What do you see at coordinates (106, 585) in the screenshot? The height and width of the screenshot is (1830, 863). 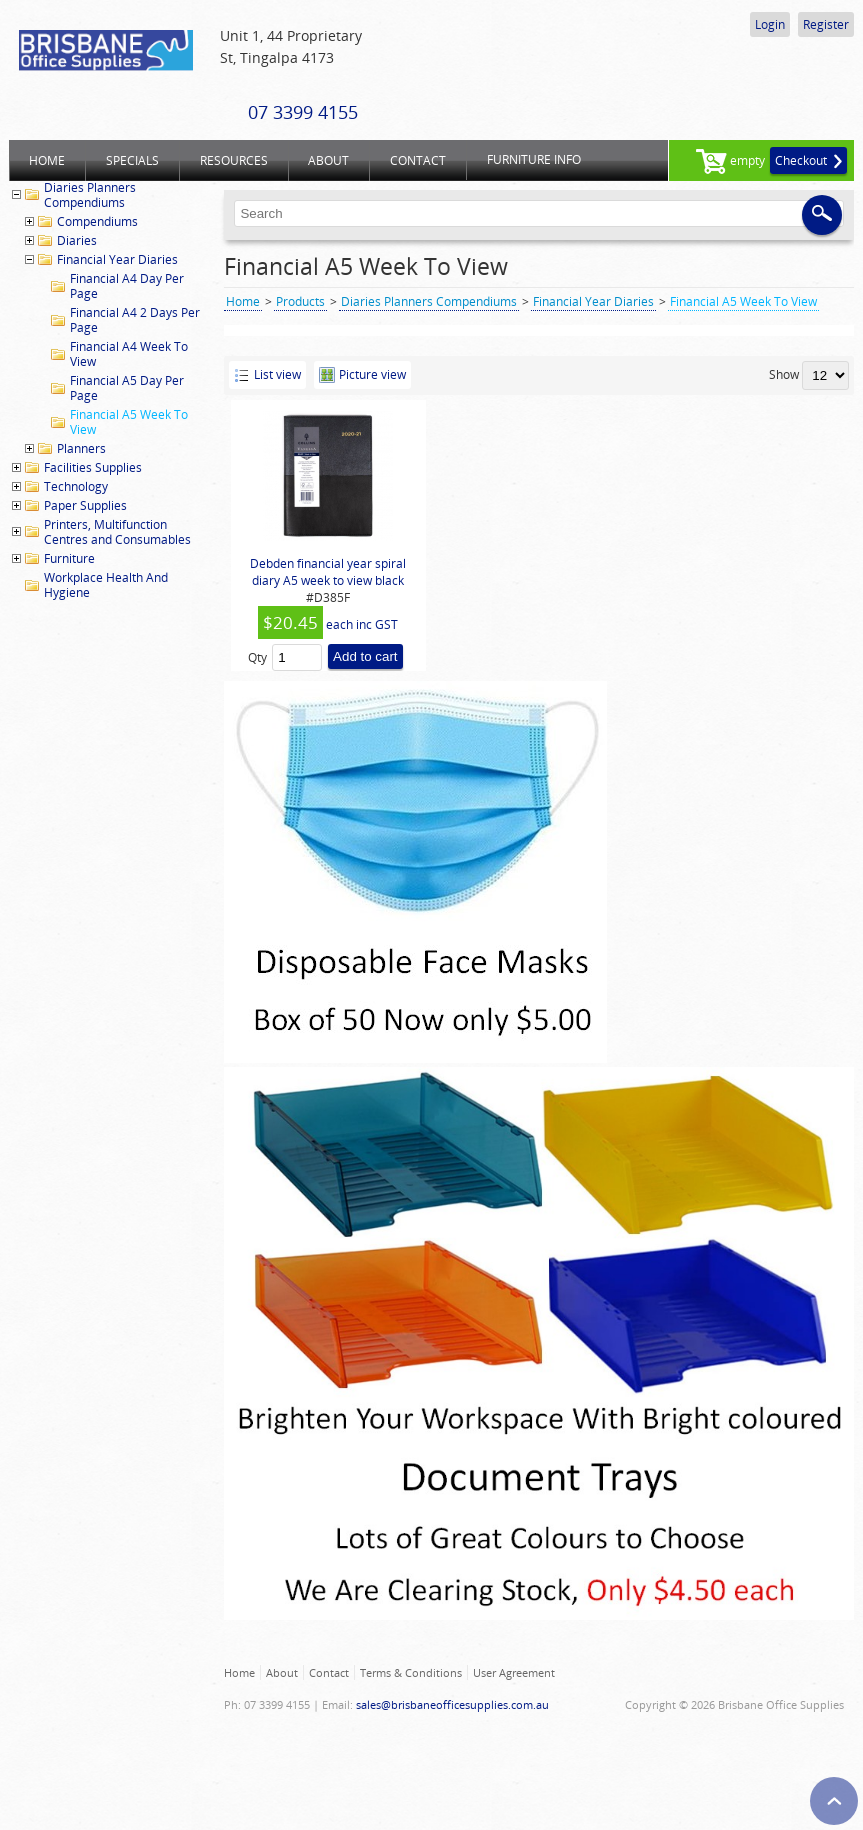 I see `Workplace Health And Hygiene` at bounding box center [106, 585].